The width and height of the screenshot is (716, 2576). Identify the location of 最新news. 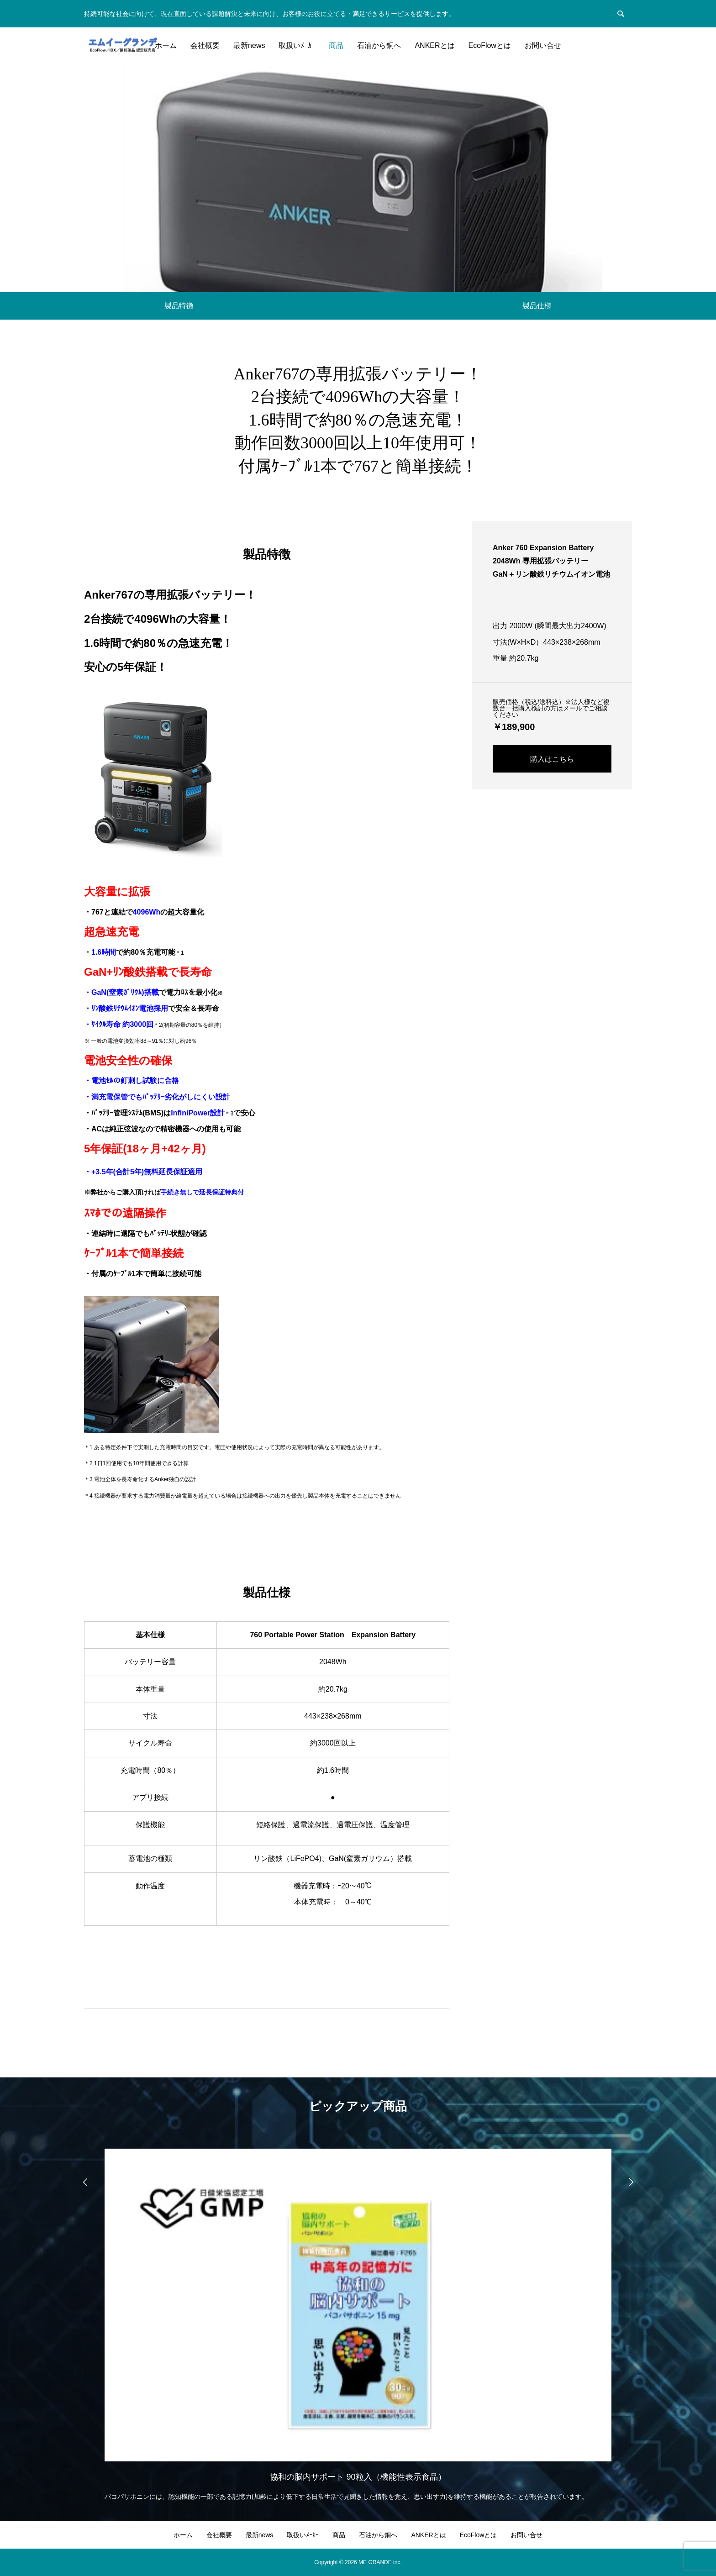
(249, 45).